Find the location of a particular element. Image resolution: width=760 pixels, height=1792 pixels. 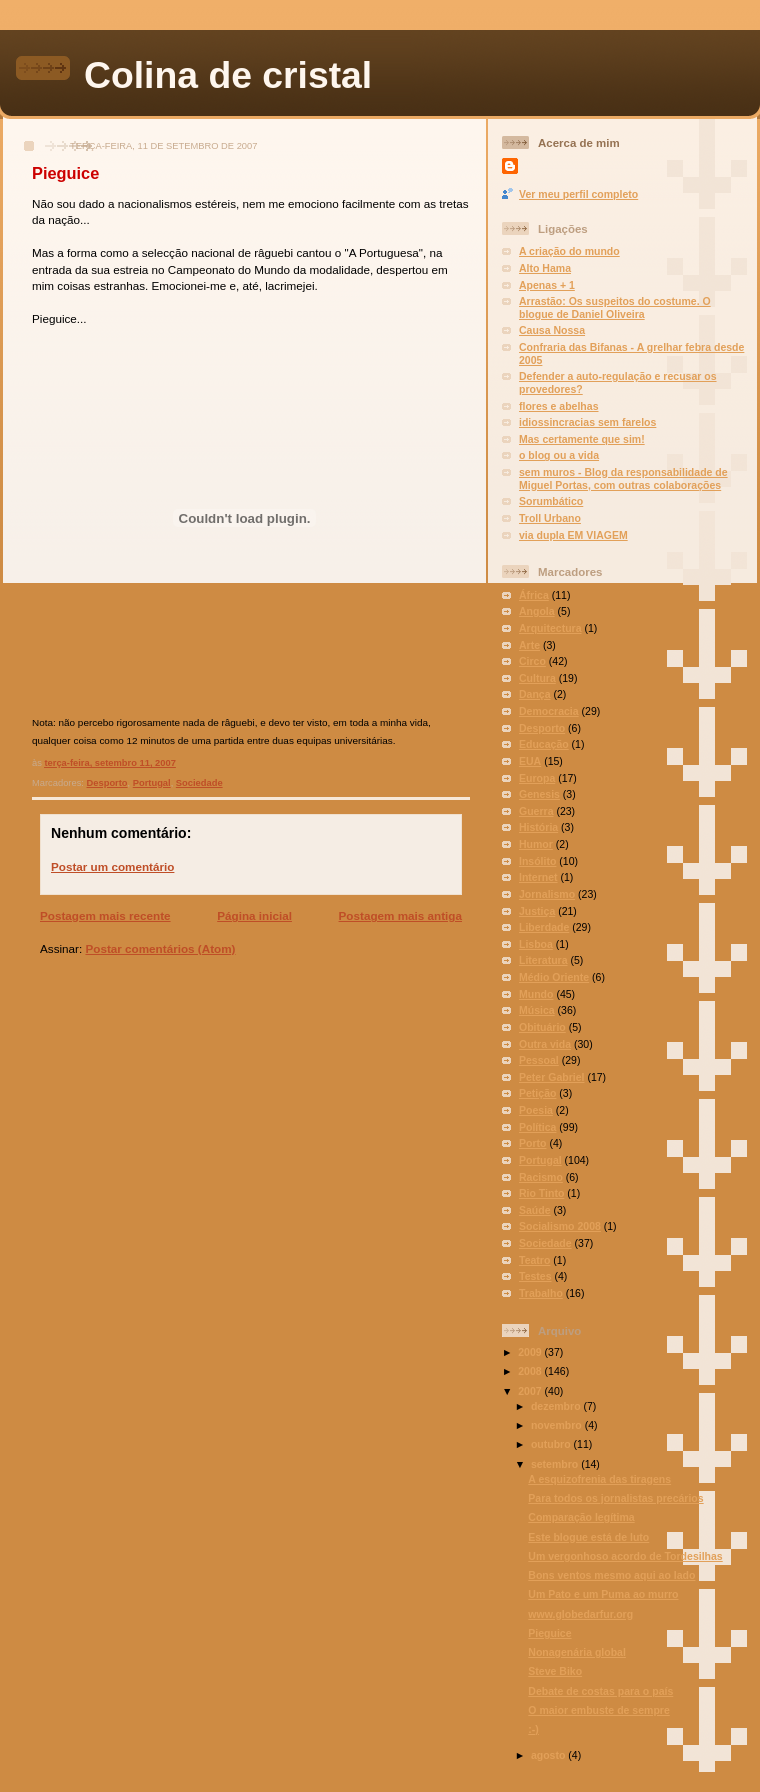

Trabalho is located at coordinates (541, 1293).